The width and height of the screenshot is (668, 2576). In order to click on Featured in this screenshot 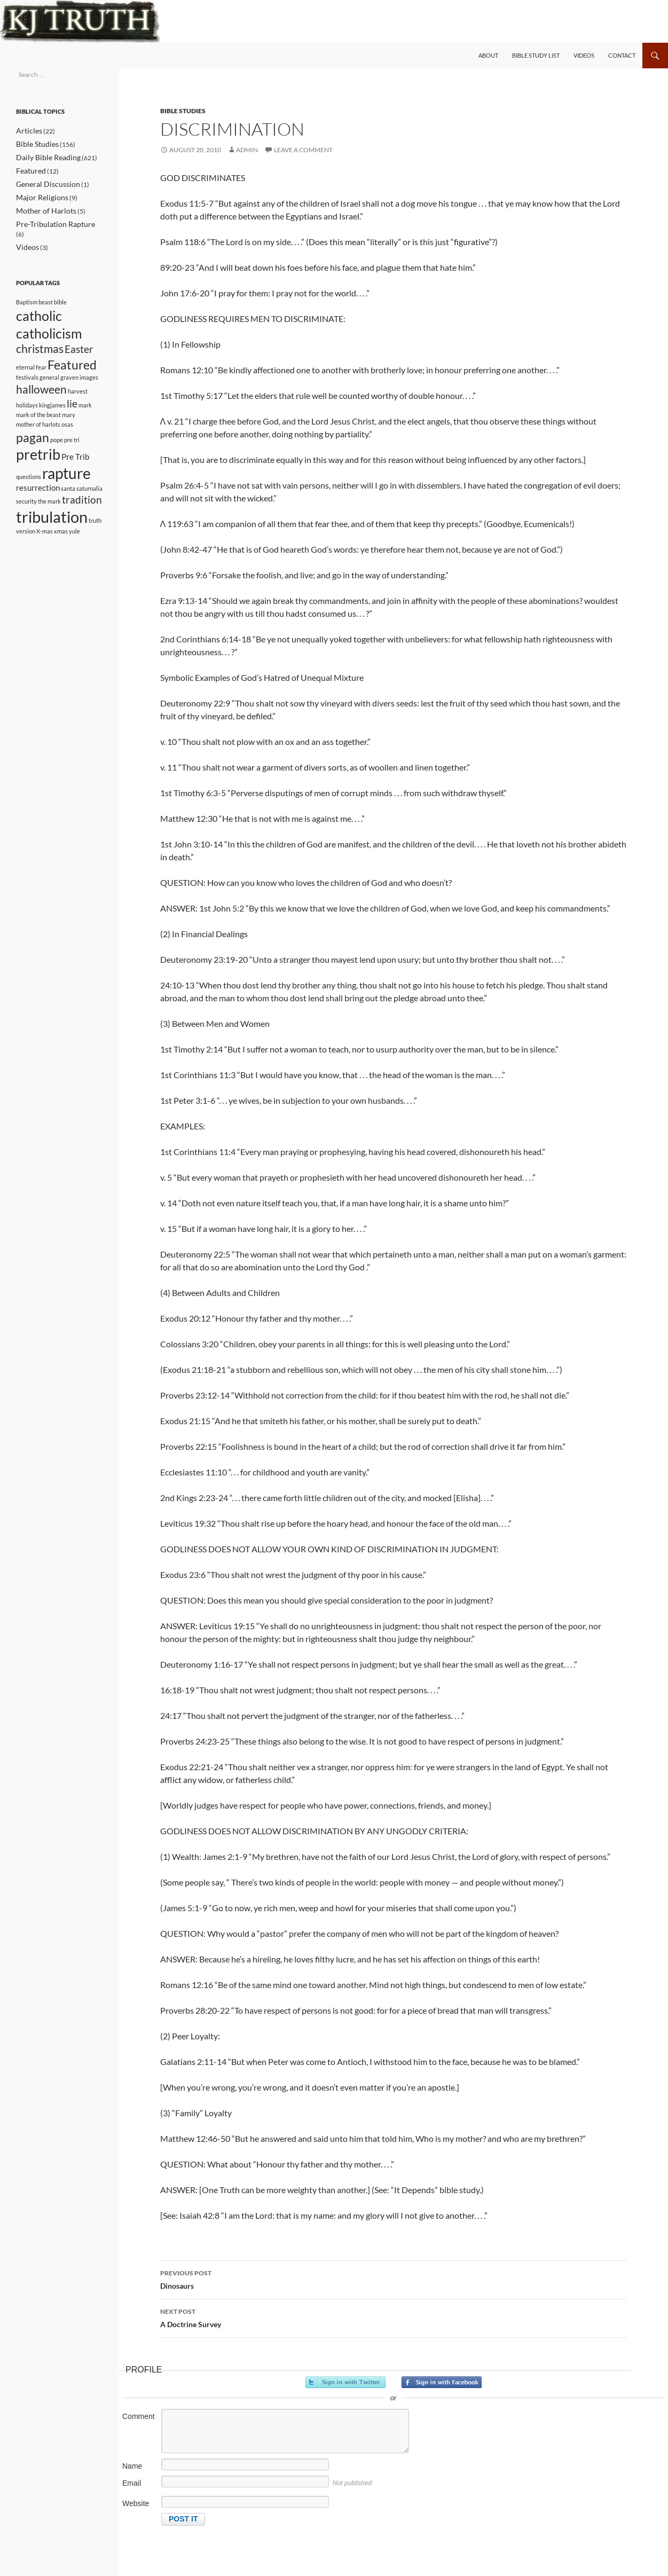, I will do `click(29, 169)`.